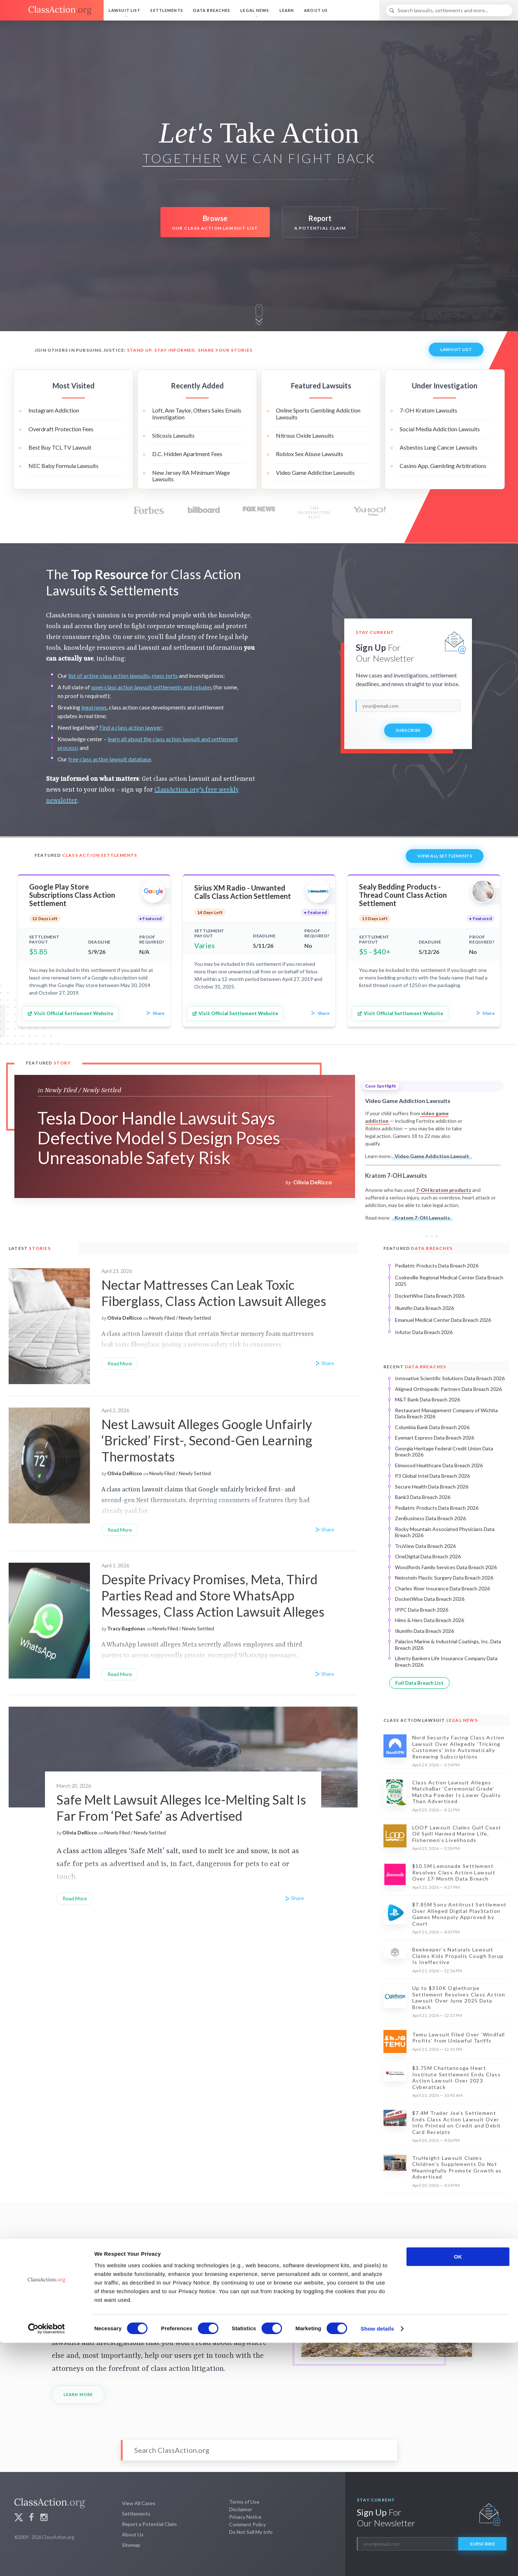  I want to click on [Search], so click(449, 10).